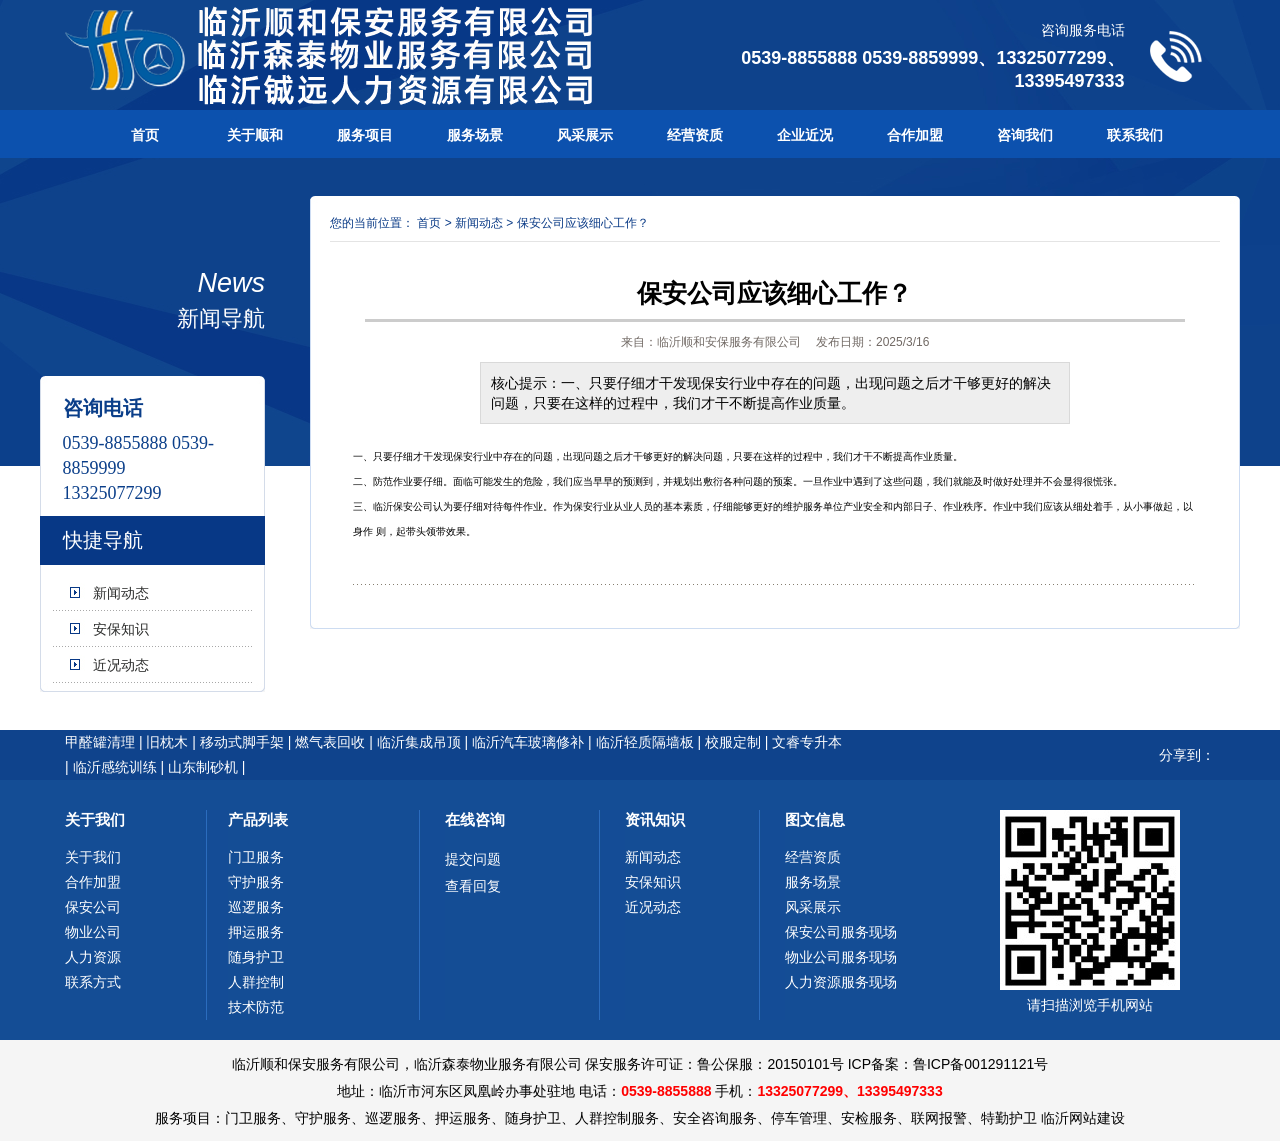 This screenshot has width=1280, height=1141. I want to click on 人力资源服务现场, so click(841, 982).